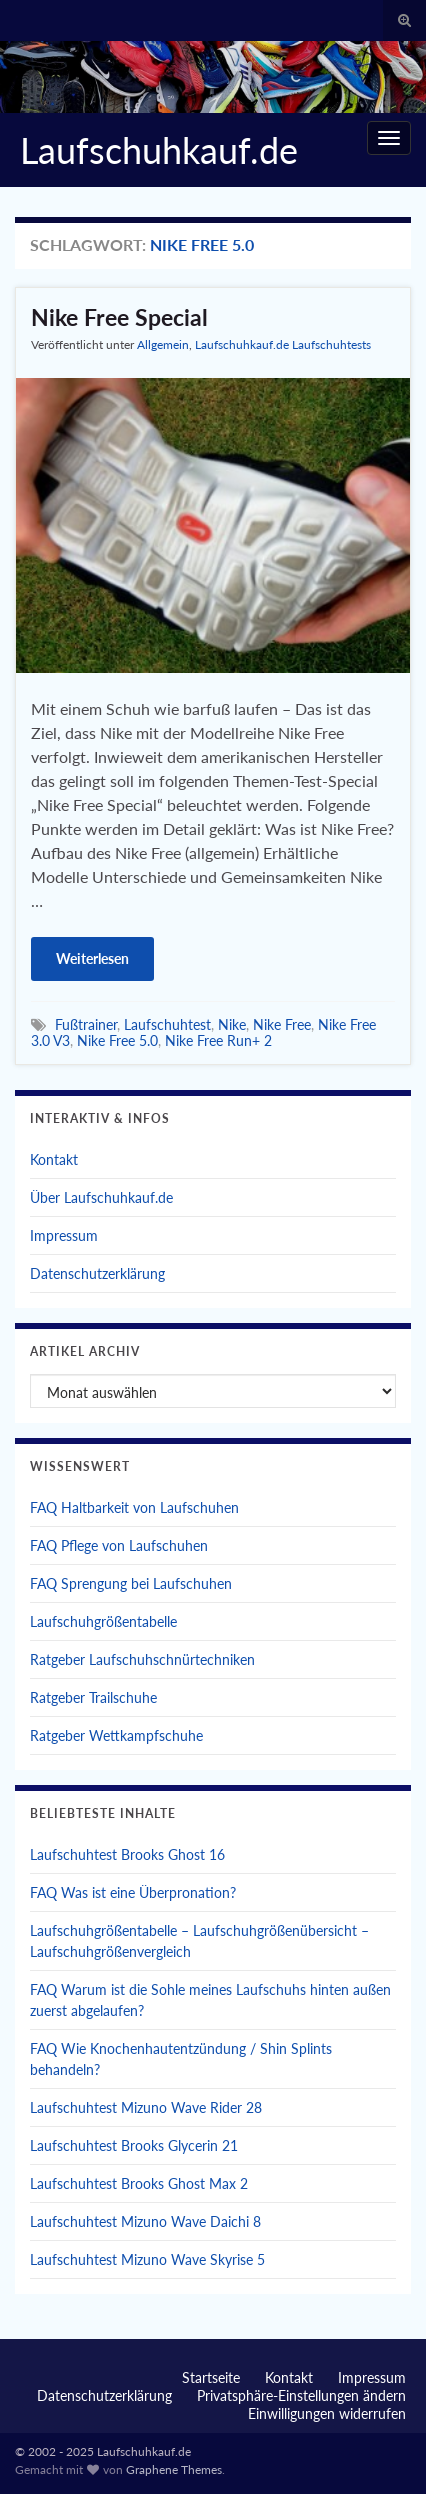 This screenshot has height=2494, width=426. Describe the element at coordinates (232, 1024) in the screenshot. I see `Nike` at that location.